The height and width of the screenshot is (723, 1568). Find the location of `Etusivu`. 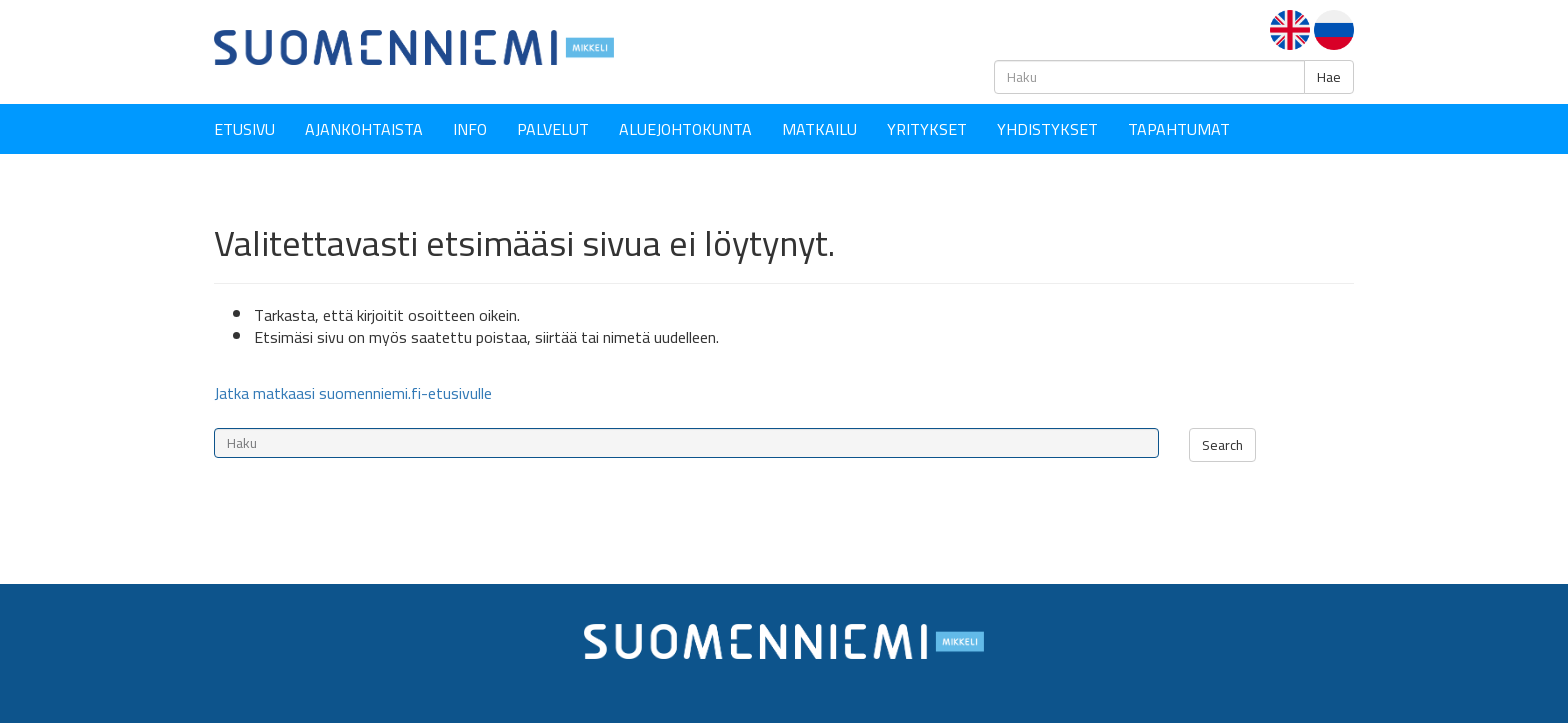

Etusivu is located at coordinates (244, 129).